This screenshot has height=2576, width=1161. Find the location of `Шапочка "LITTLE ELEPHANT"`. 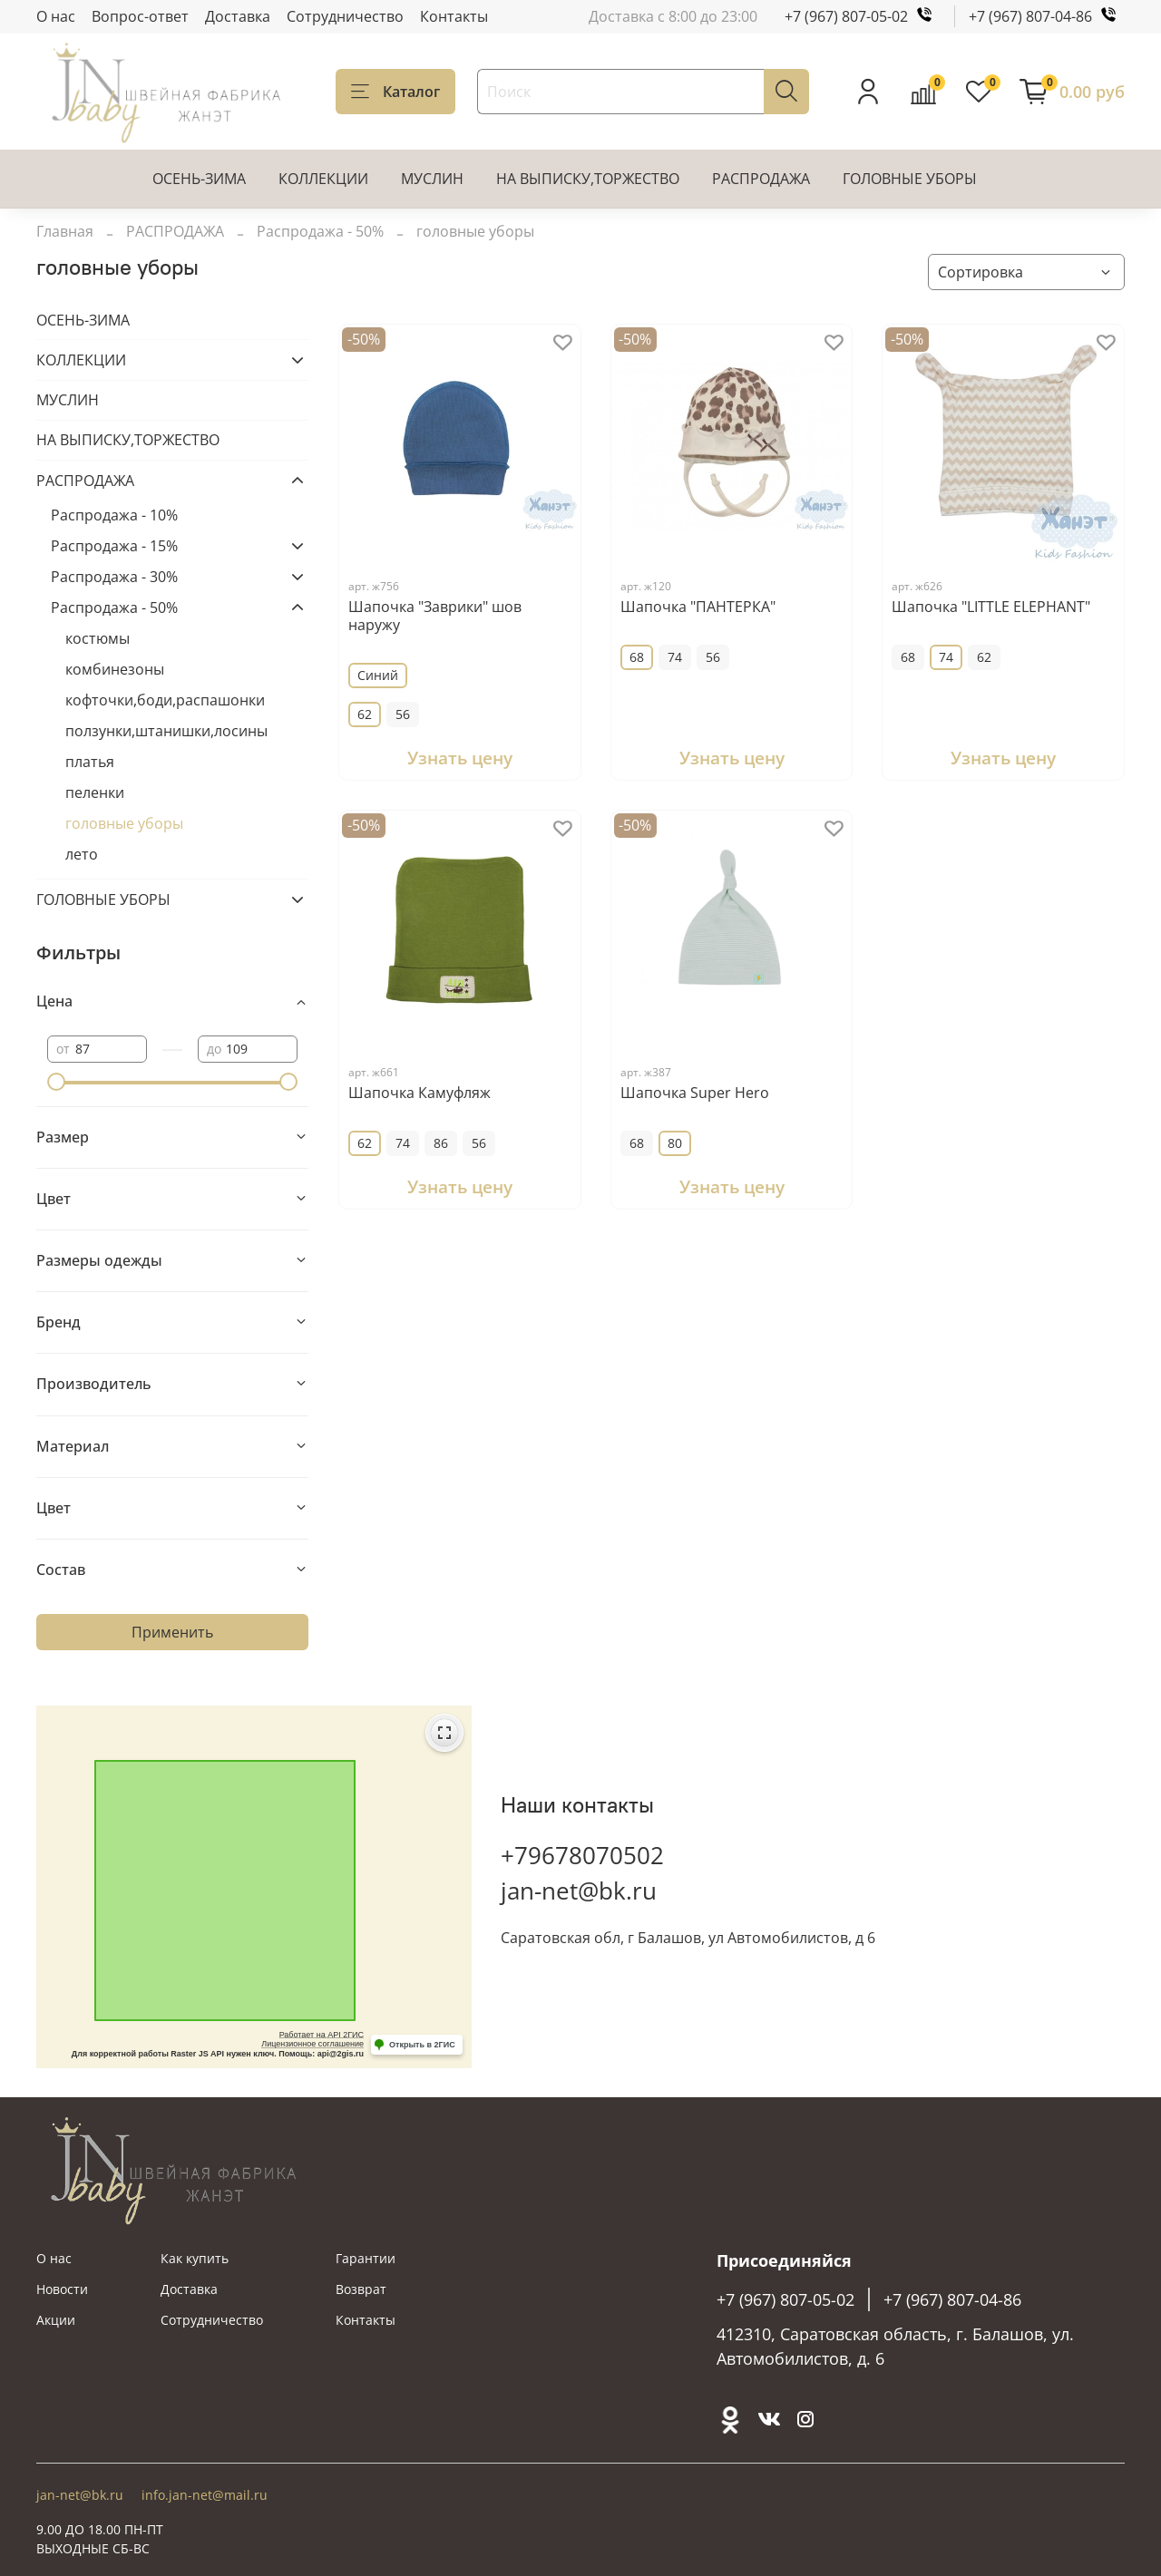

Шапочка "LITTLE ELEPHANT" is located at coordinates (991, 607).